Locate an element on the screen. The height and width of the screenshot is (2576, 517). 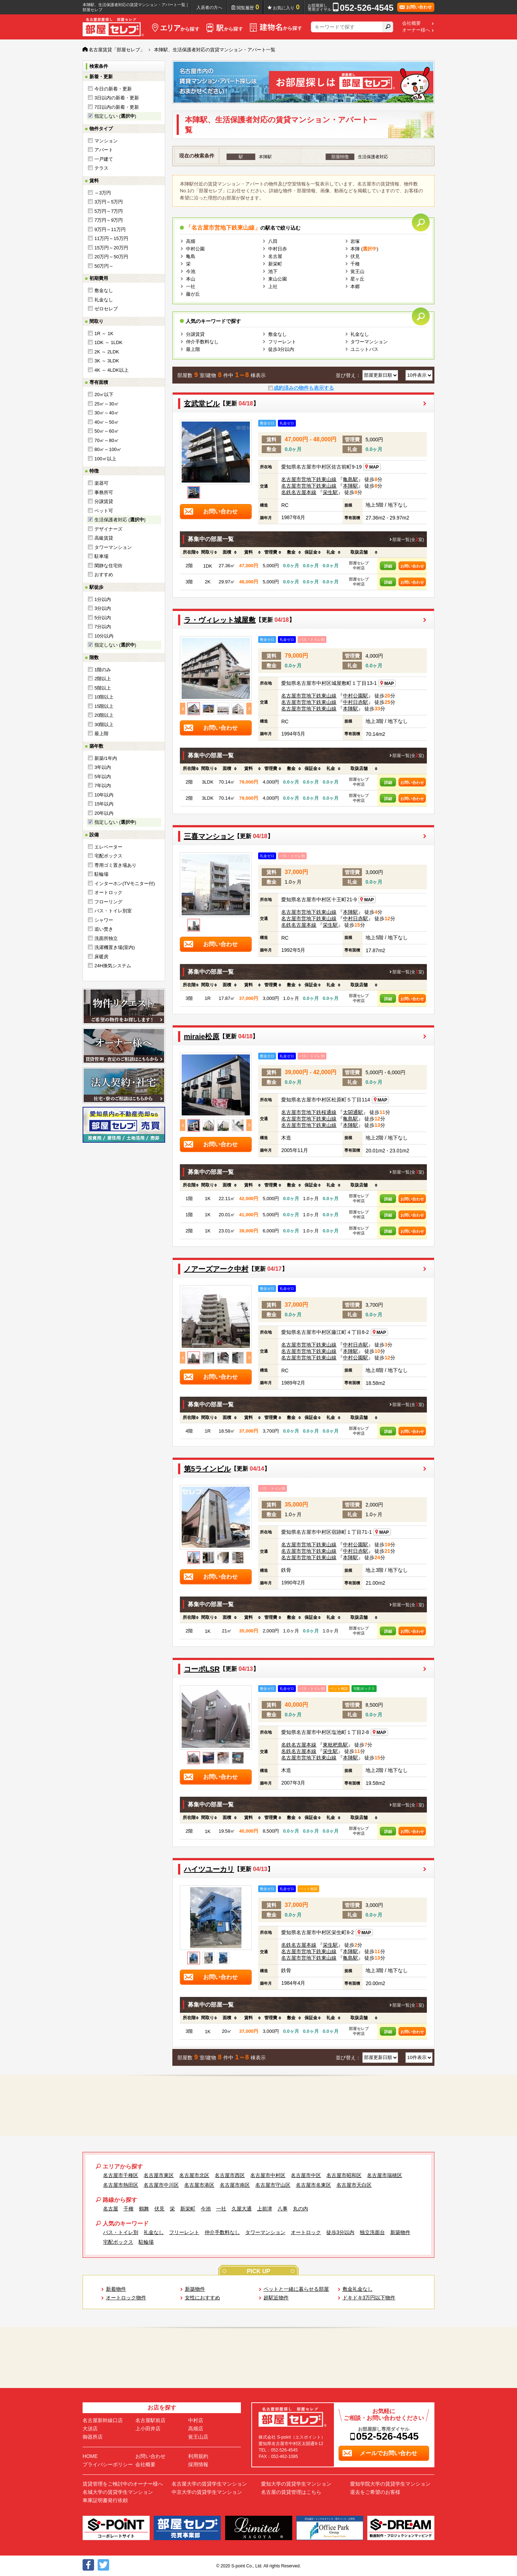
宅配ボックス is located at coordinates (108, 856).